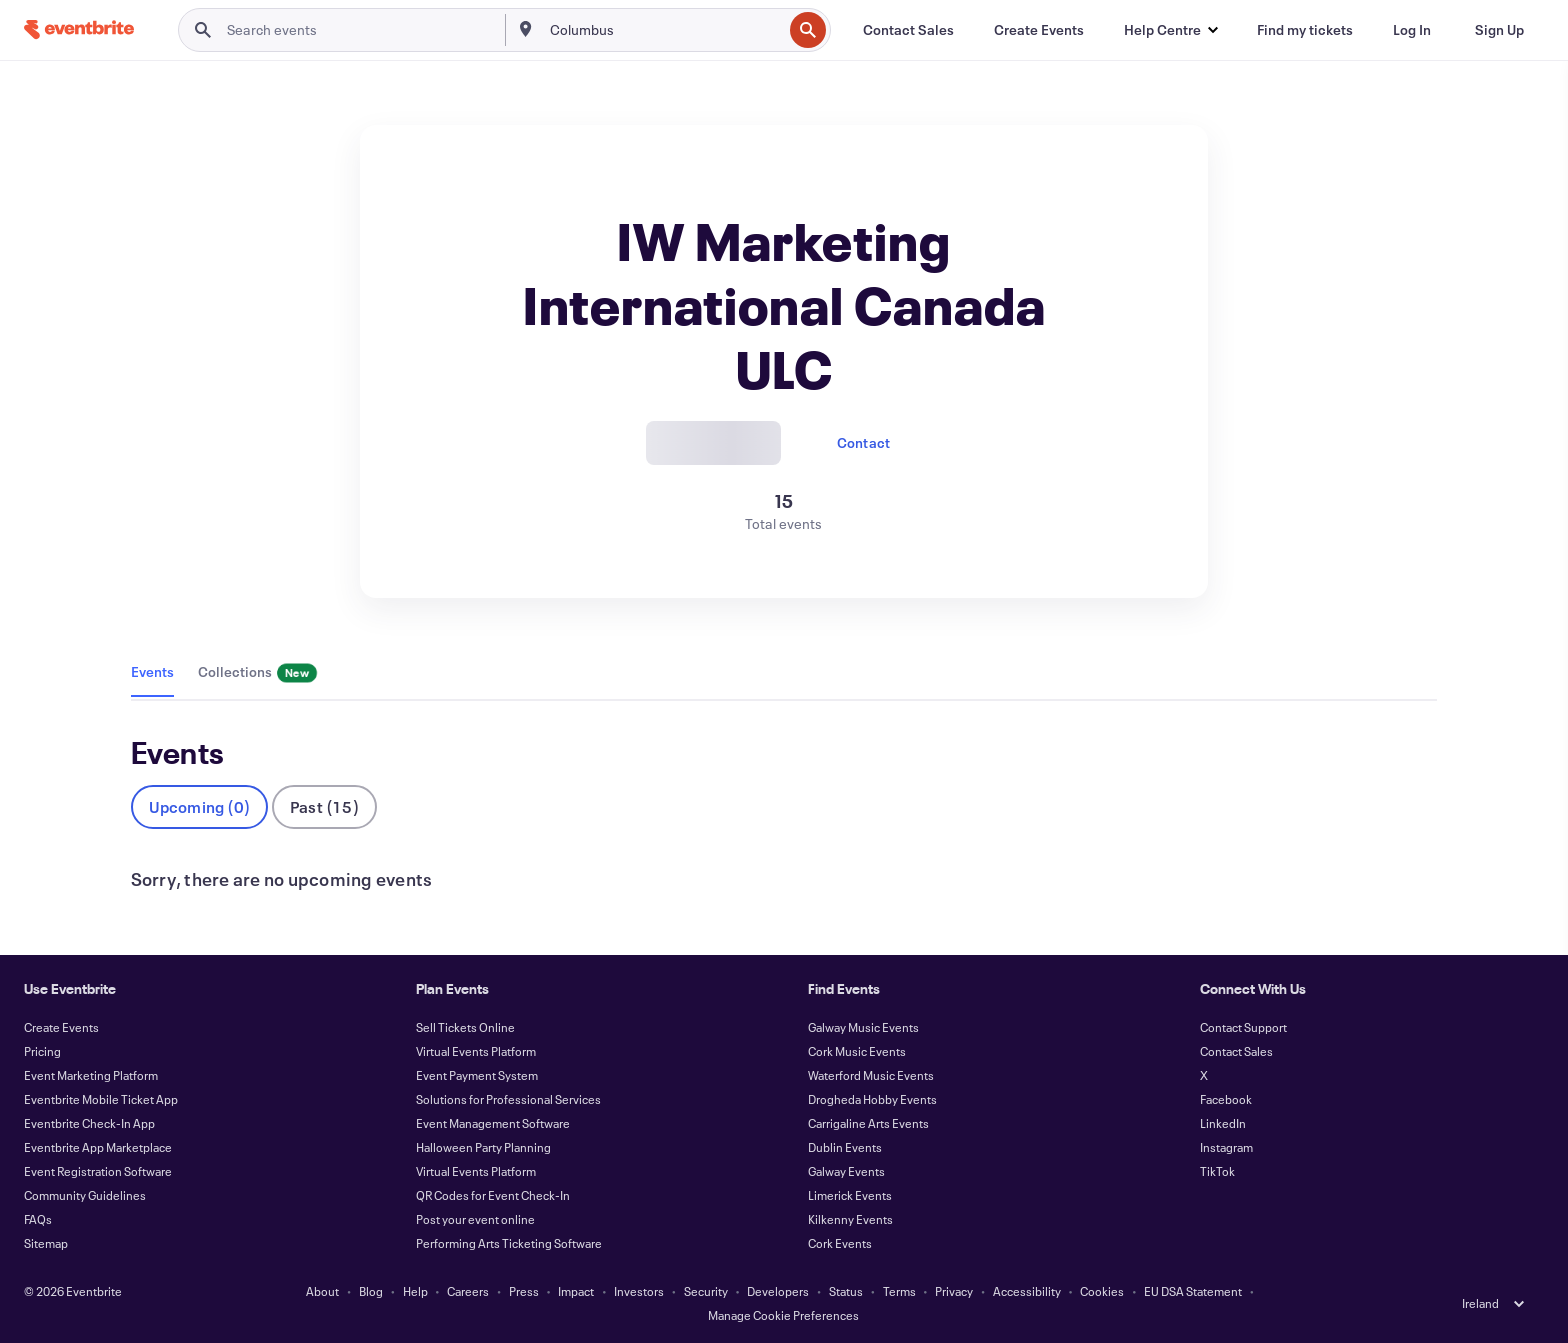 The width and height of the screenshot is (1568, 1343). What do you see at coordinates (1102, 1291) in the screenshot?
I see `Cookies` at bounding box center [1102, 1291].